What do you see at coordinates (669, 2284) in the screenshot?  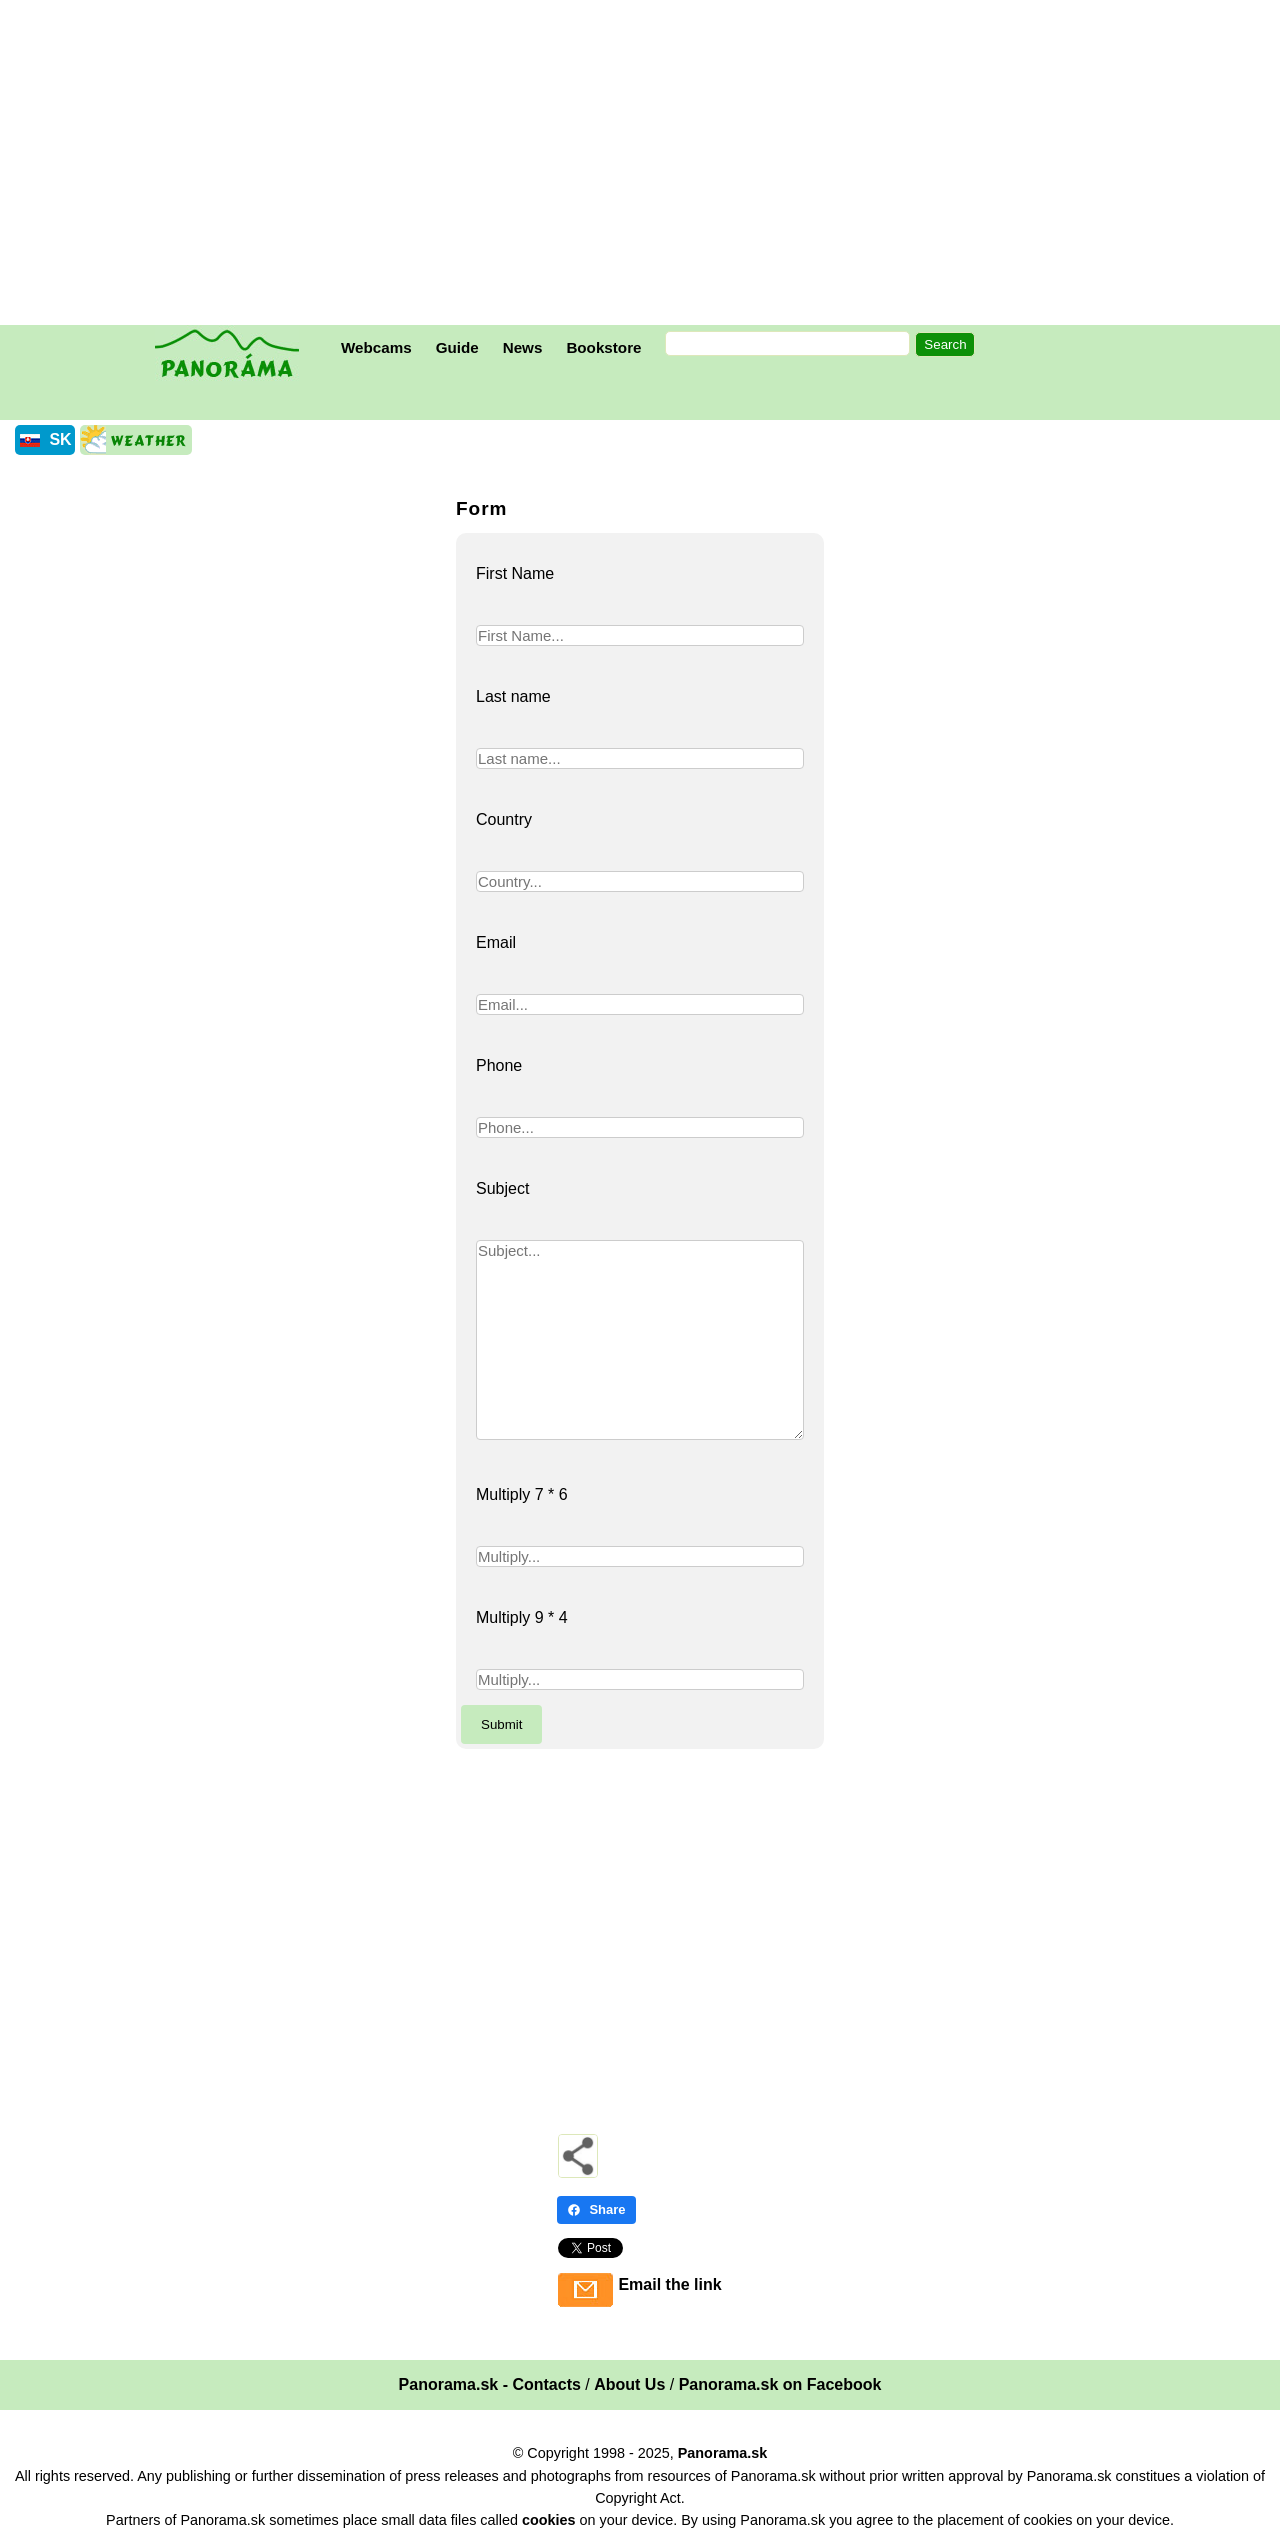 I see `Email the link` at bounding box center [669, 2284].